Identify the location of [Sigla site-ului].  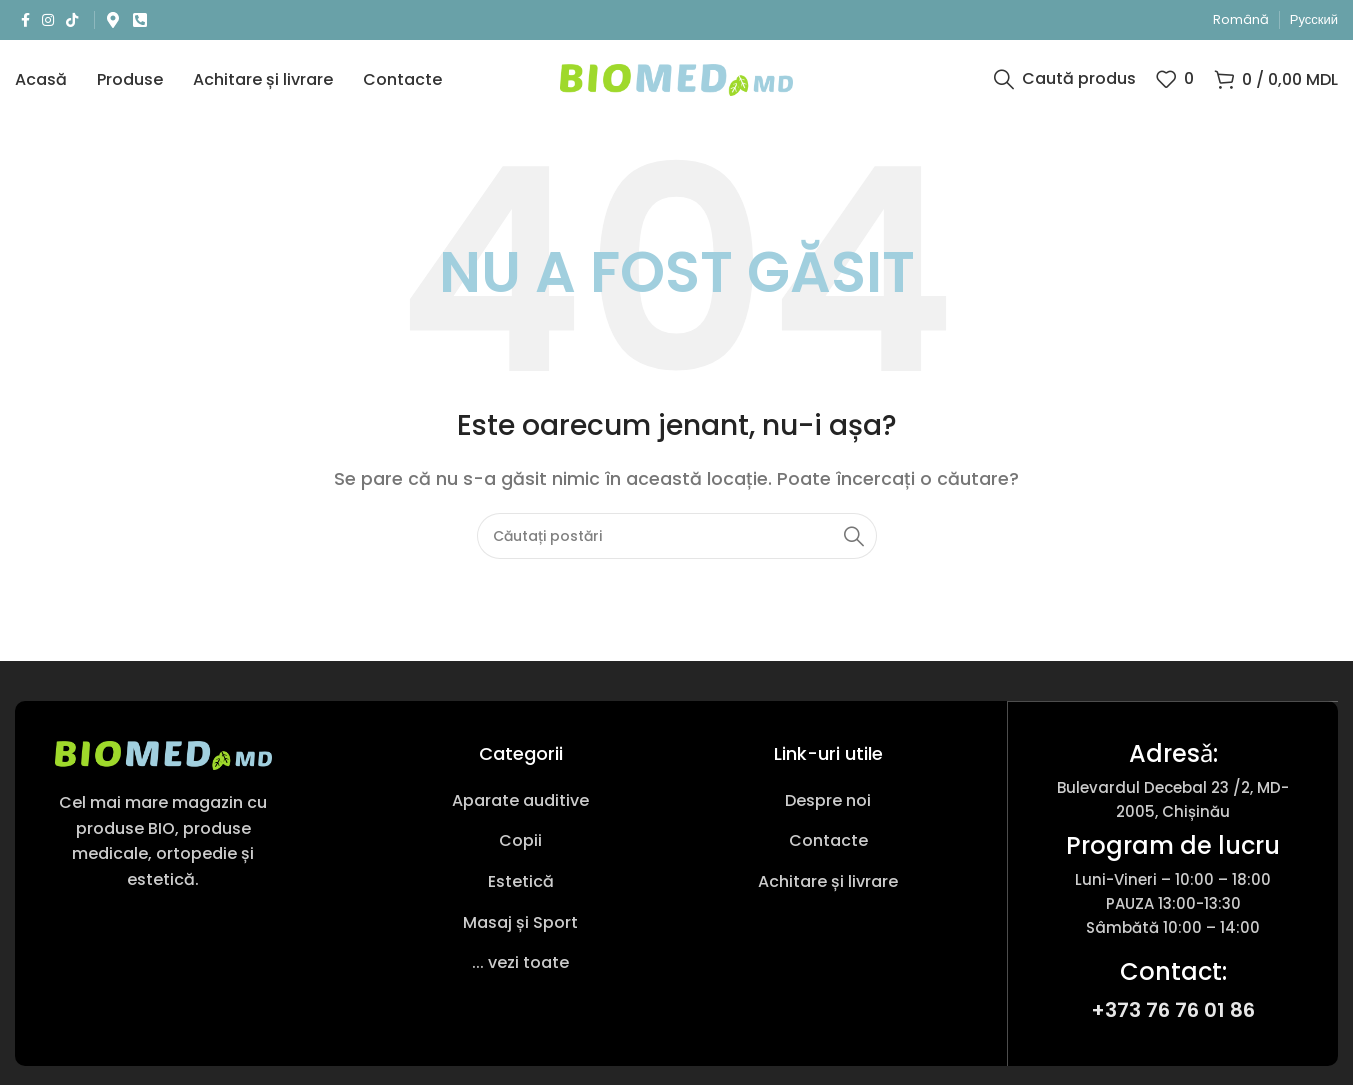
(676, 83).